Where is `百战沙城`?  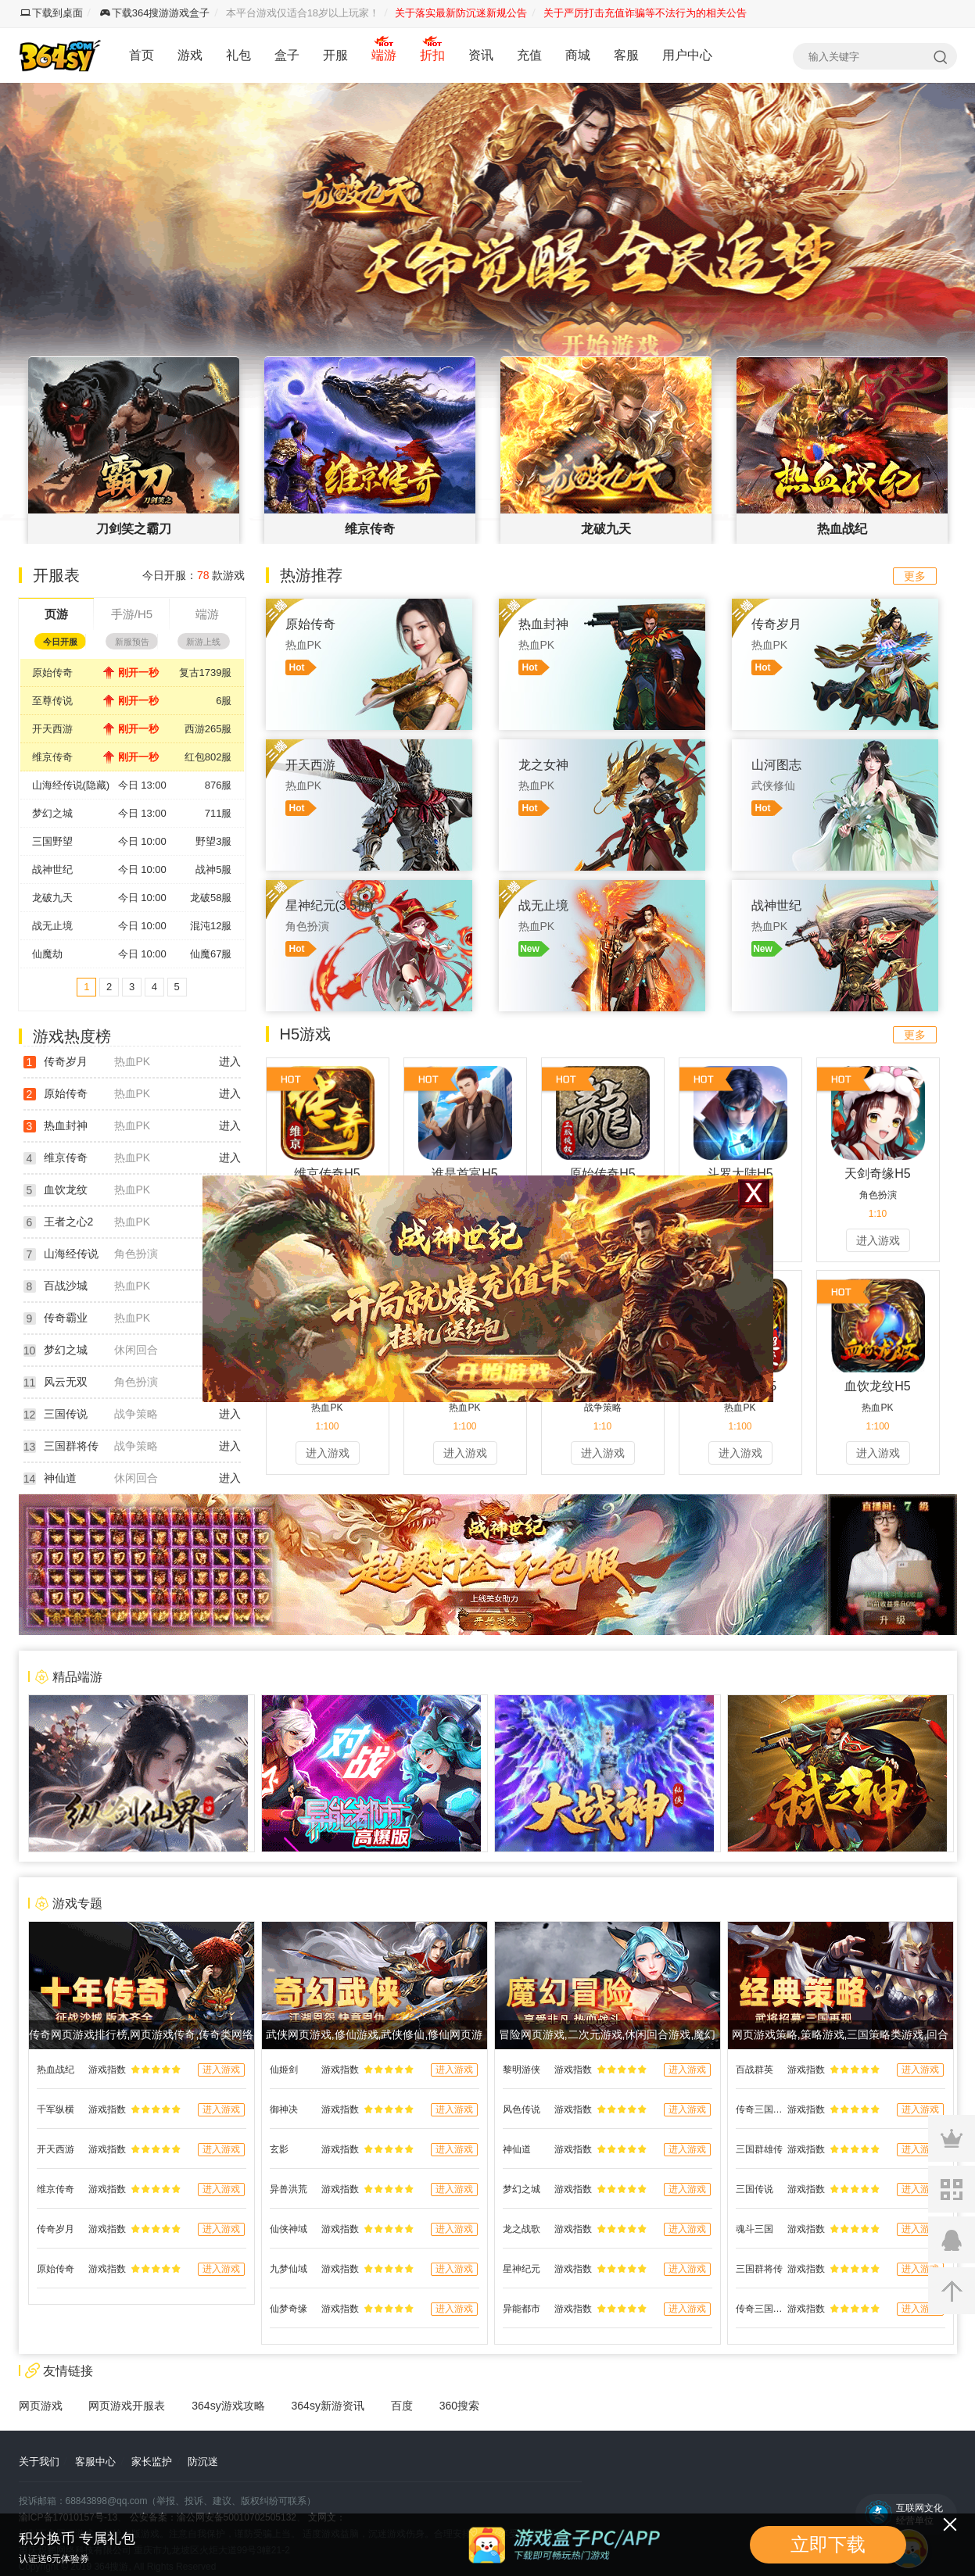 百战沙城 is located at coordinates (66, 1285).